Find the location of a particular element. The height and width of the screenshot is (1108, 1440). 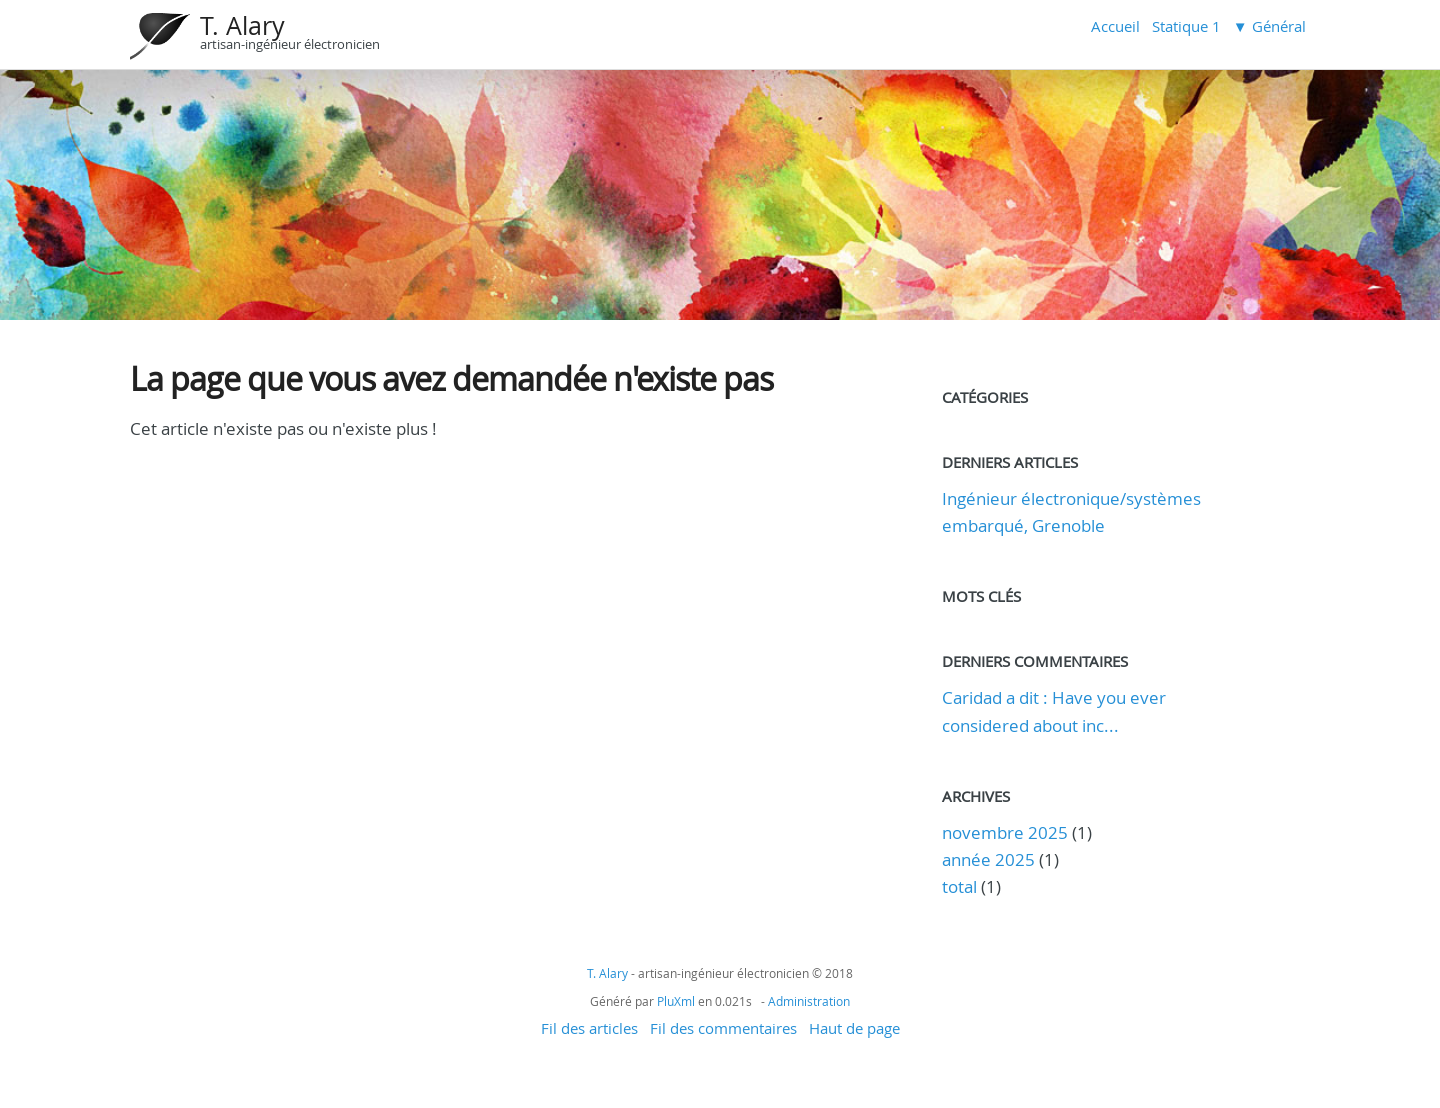

novembre 2025 is located at coordinates (1005, 832).